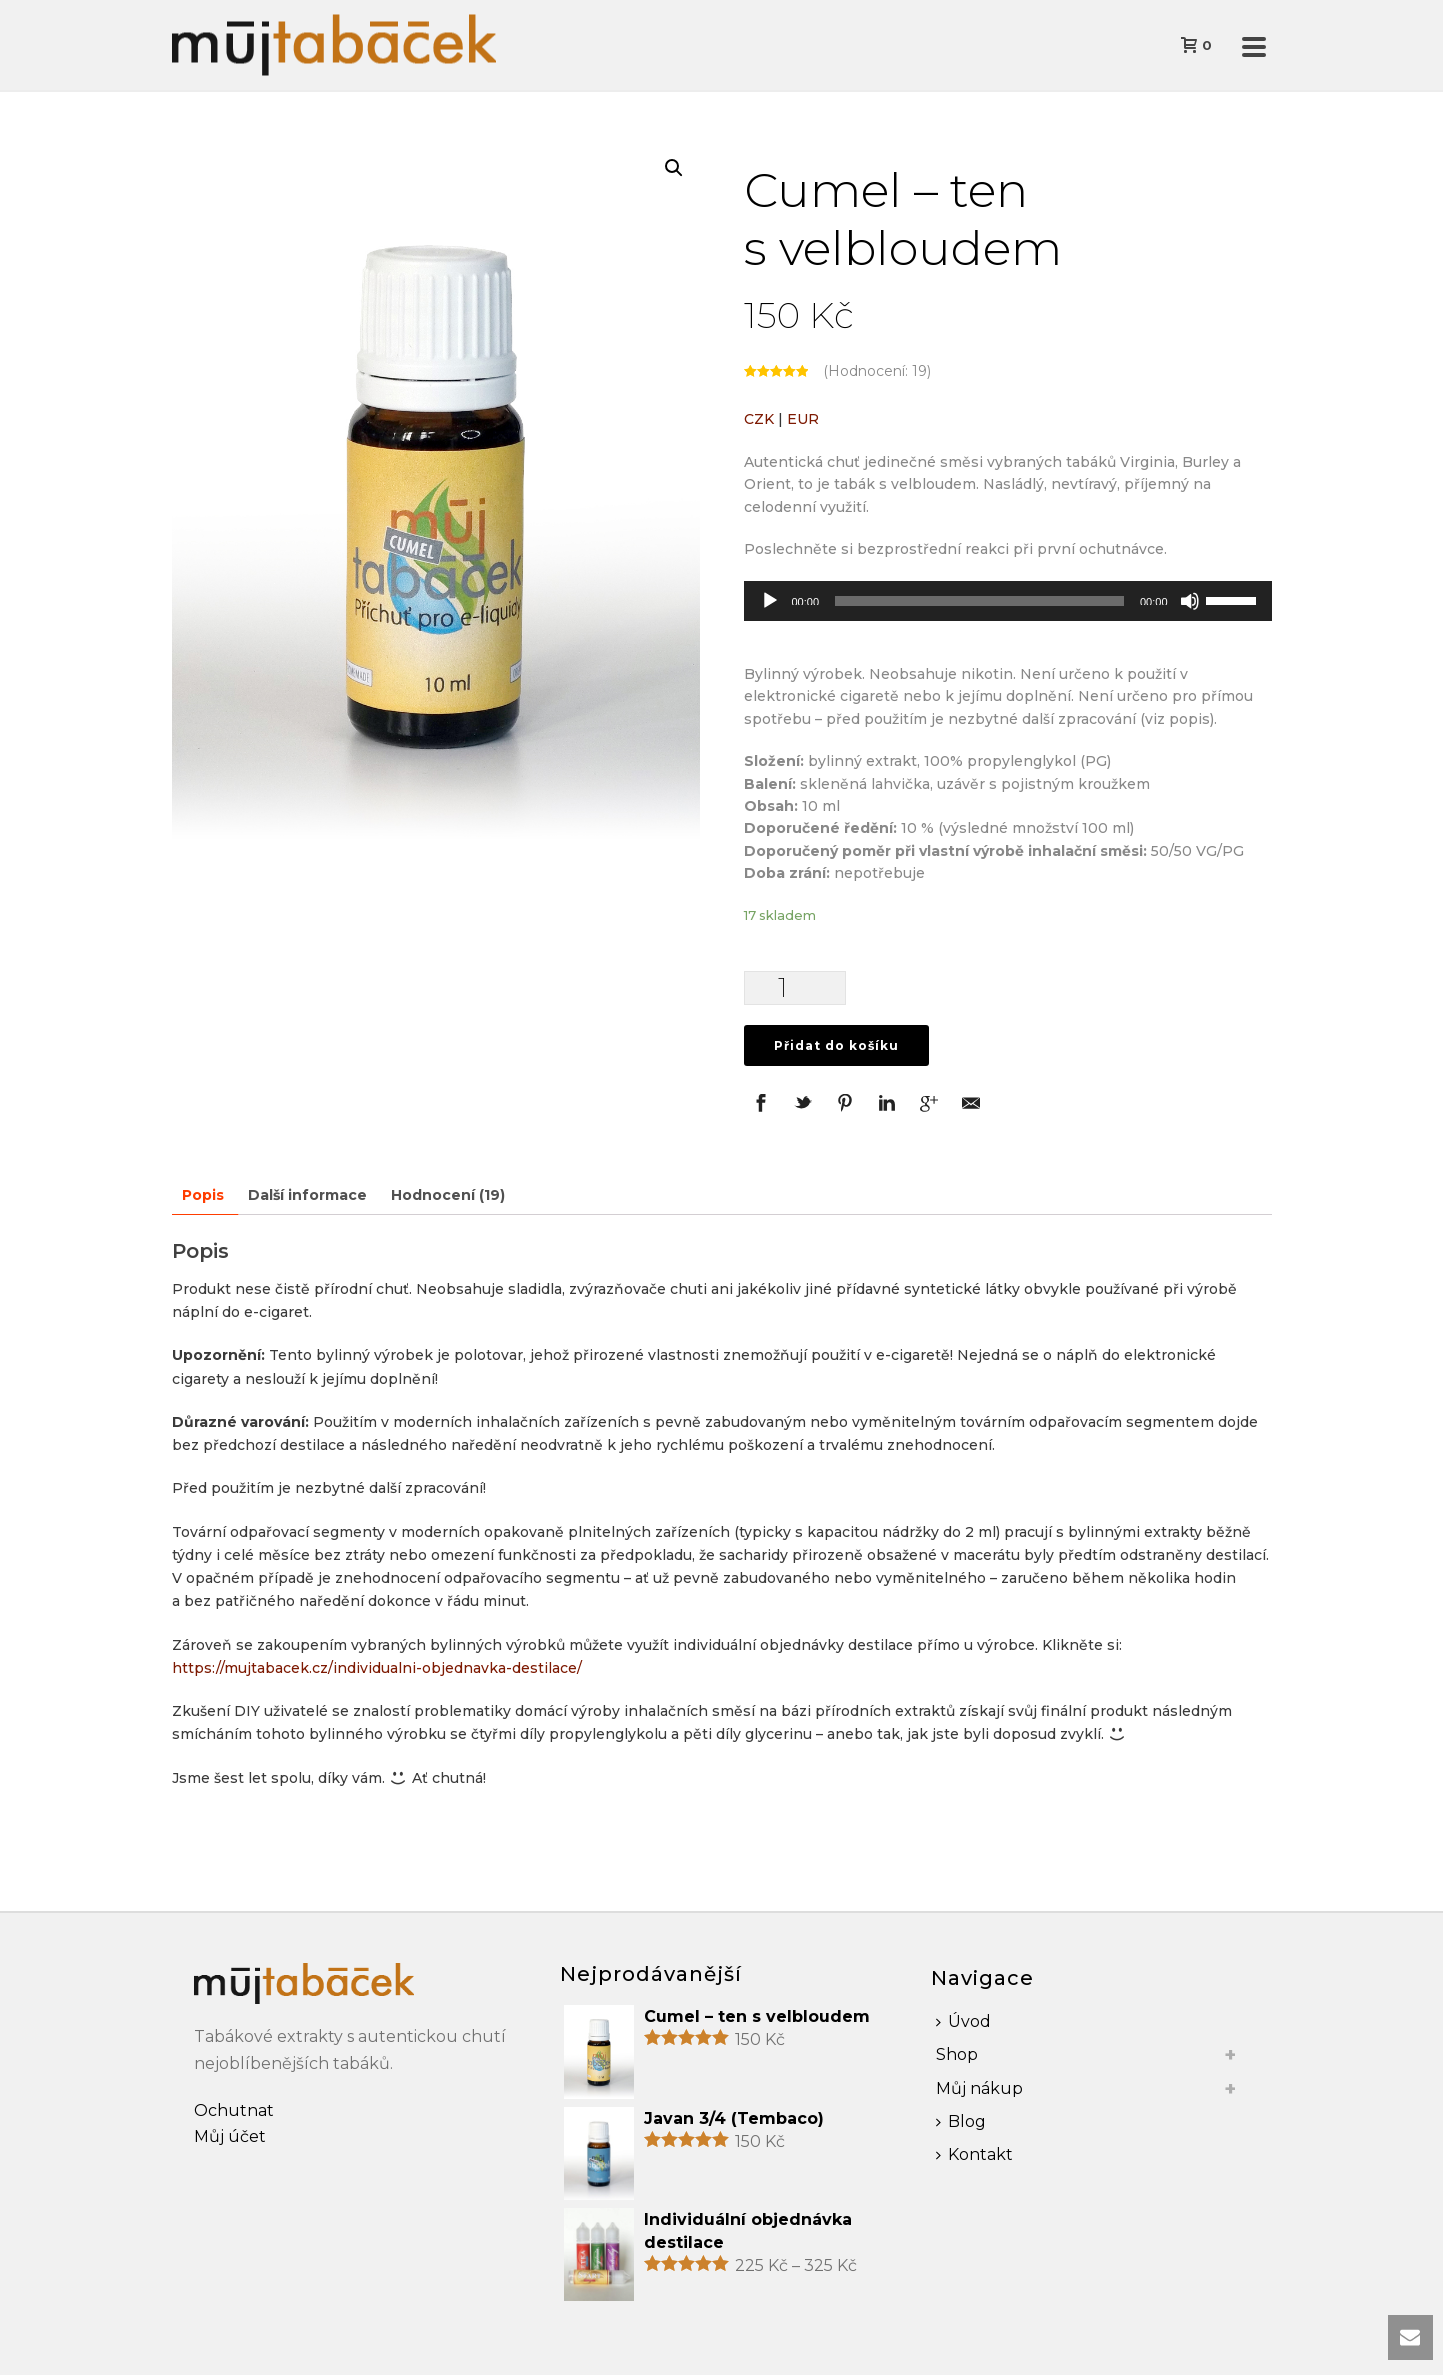 The image size is (1443, 2375). Describe the element at coordinates (770, 601) in the screenshot. I see `[Přehrát]` at that location.